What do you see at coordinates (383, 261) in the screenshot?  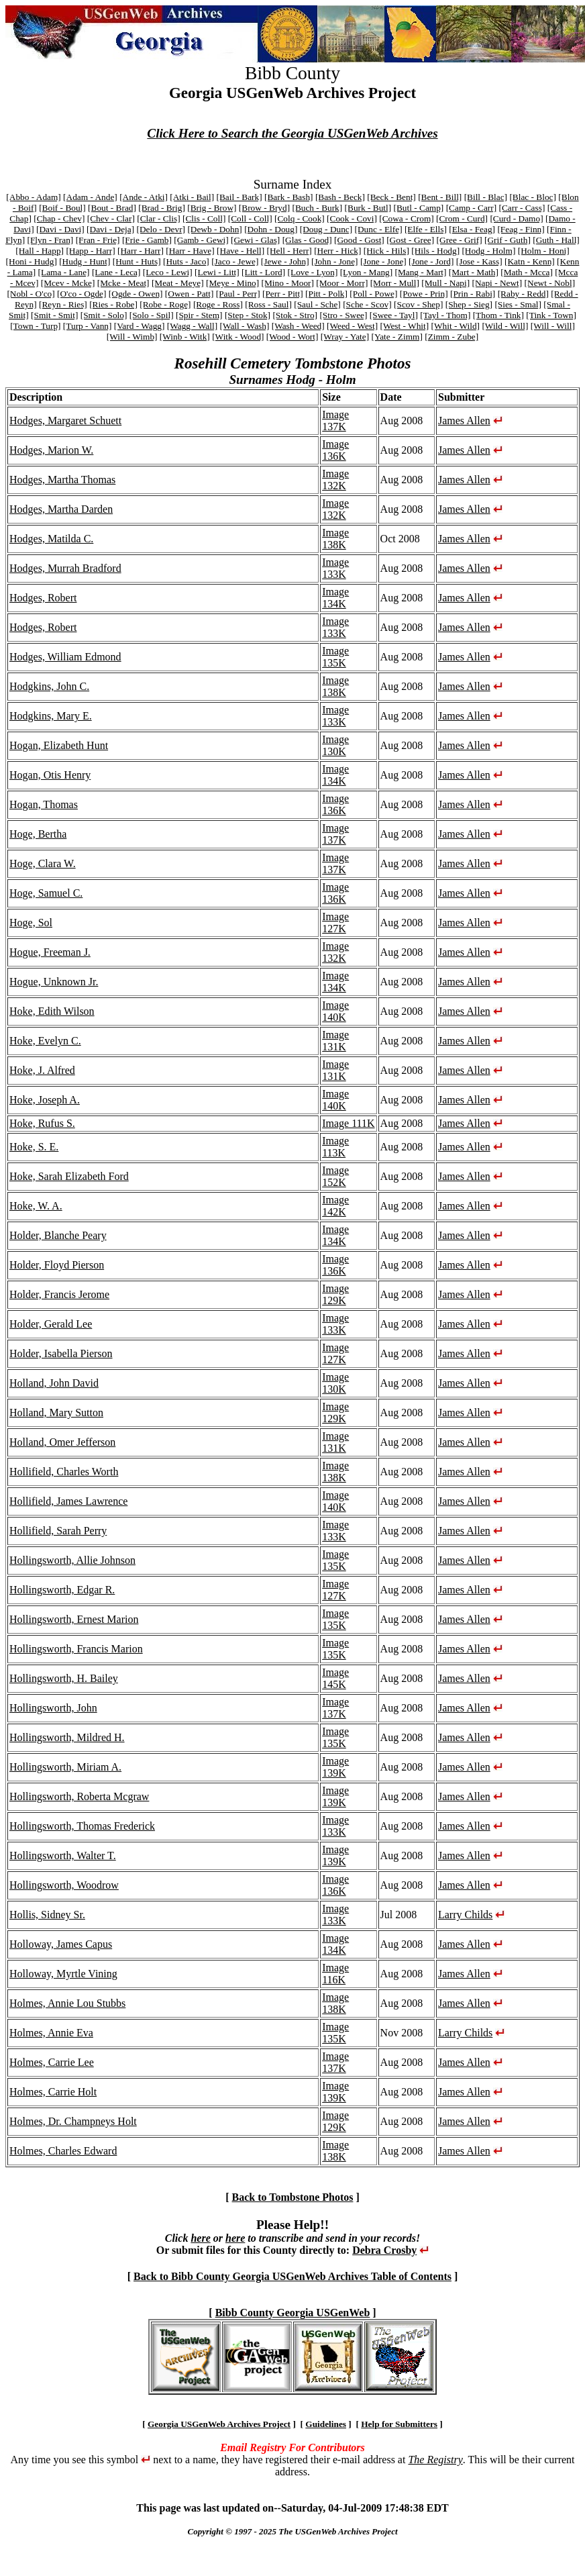 I see `[Jone - Jone]` at bounding box center [383, 261].